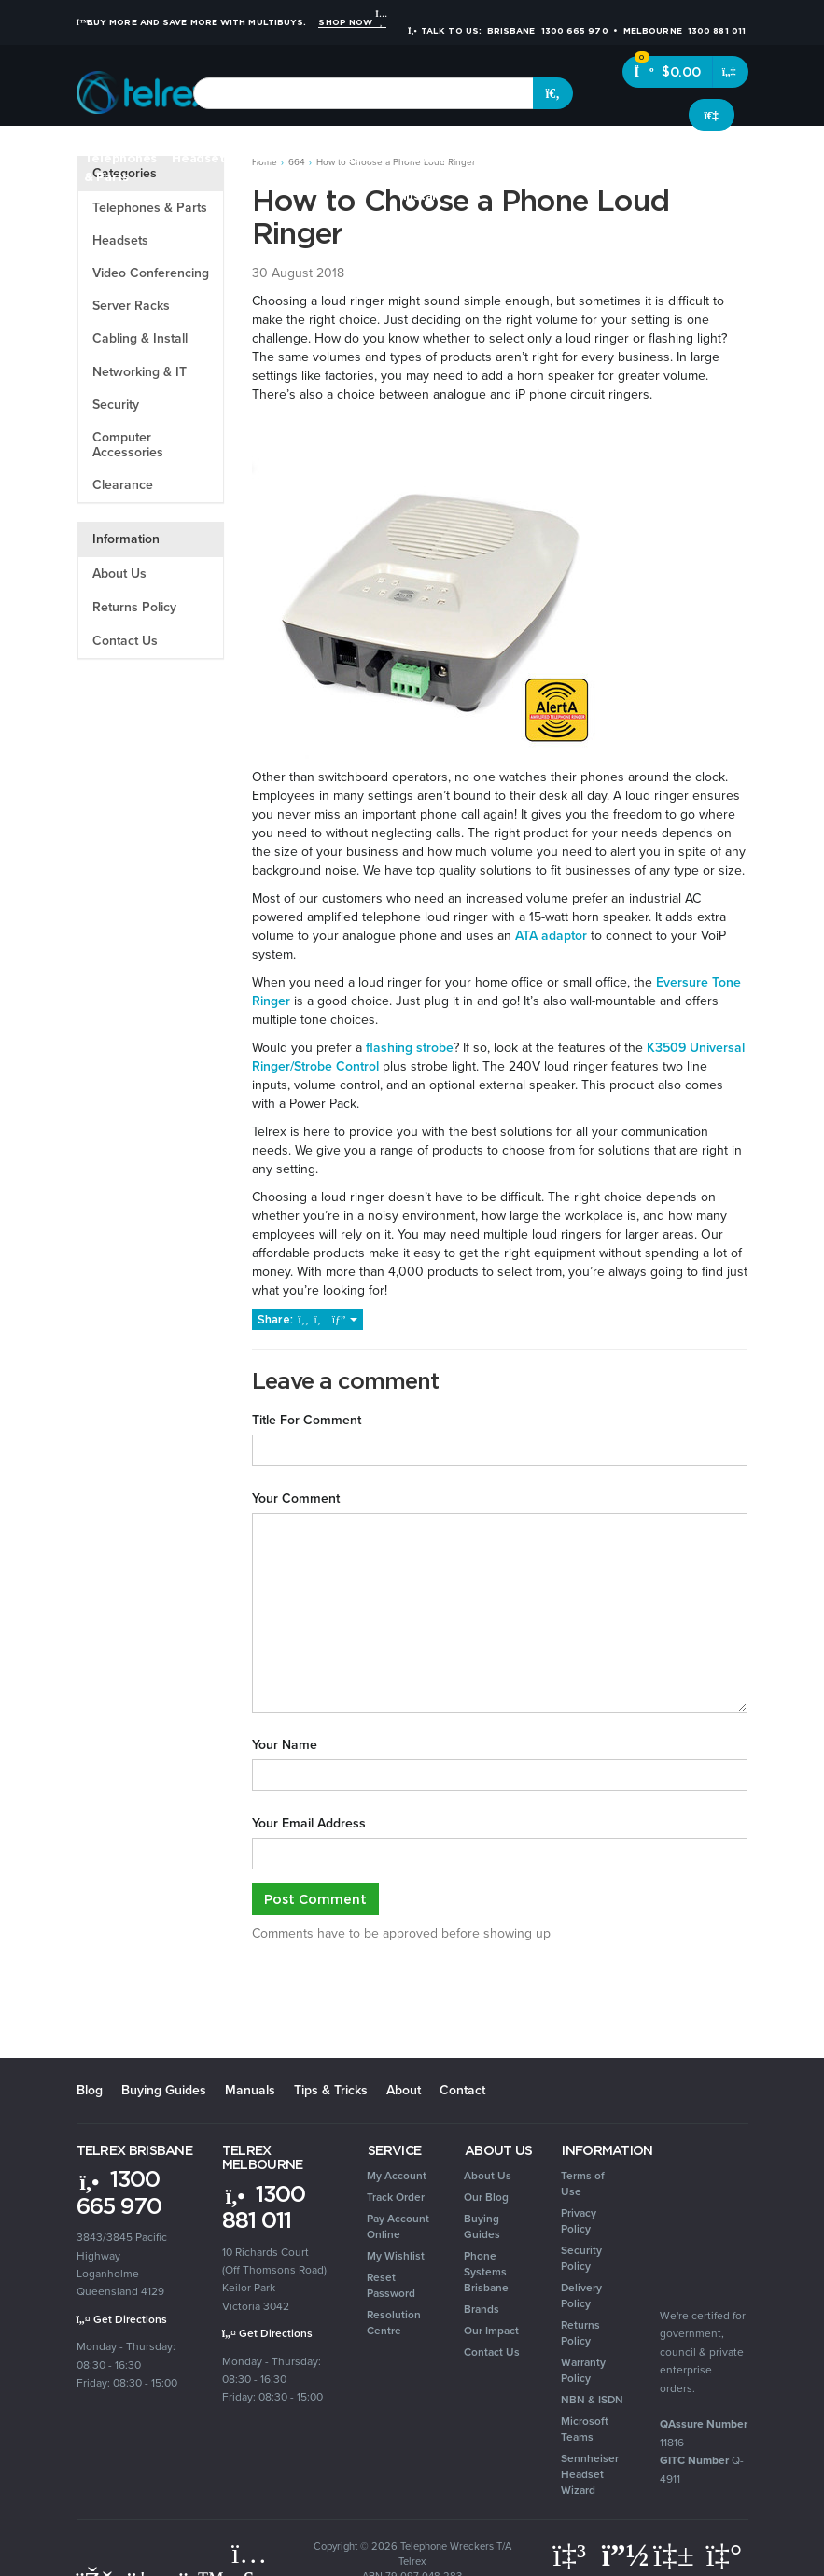  Describe the element at coordinates (396, 2255) in the screenshot. I see `My Wishlist [link]` at that location.